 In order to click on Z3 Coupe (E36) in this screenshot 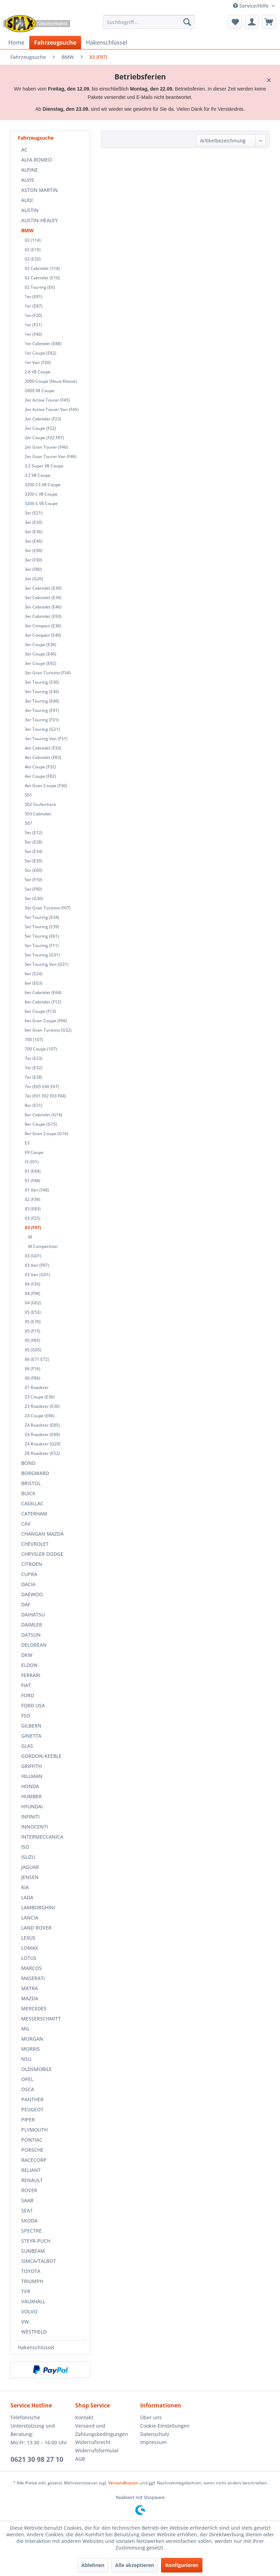, I will do `click(40, 1397)`.